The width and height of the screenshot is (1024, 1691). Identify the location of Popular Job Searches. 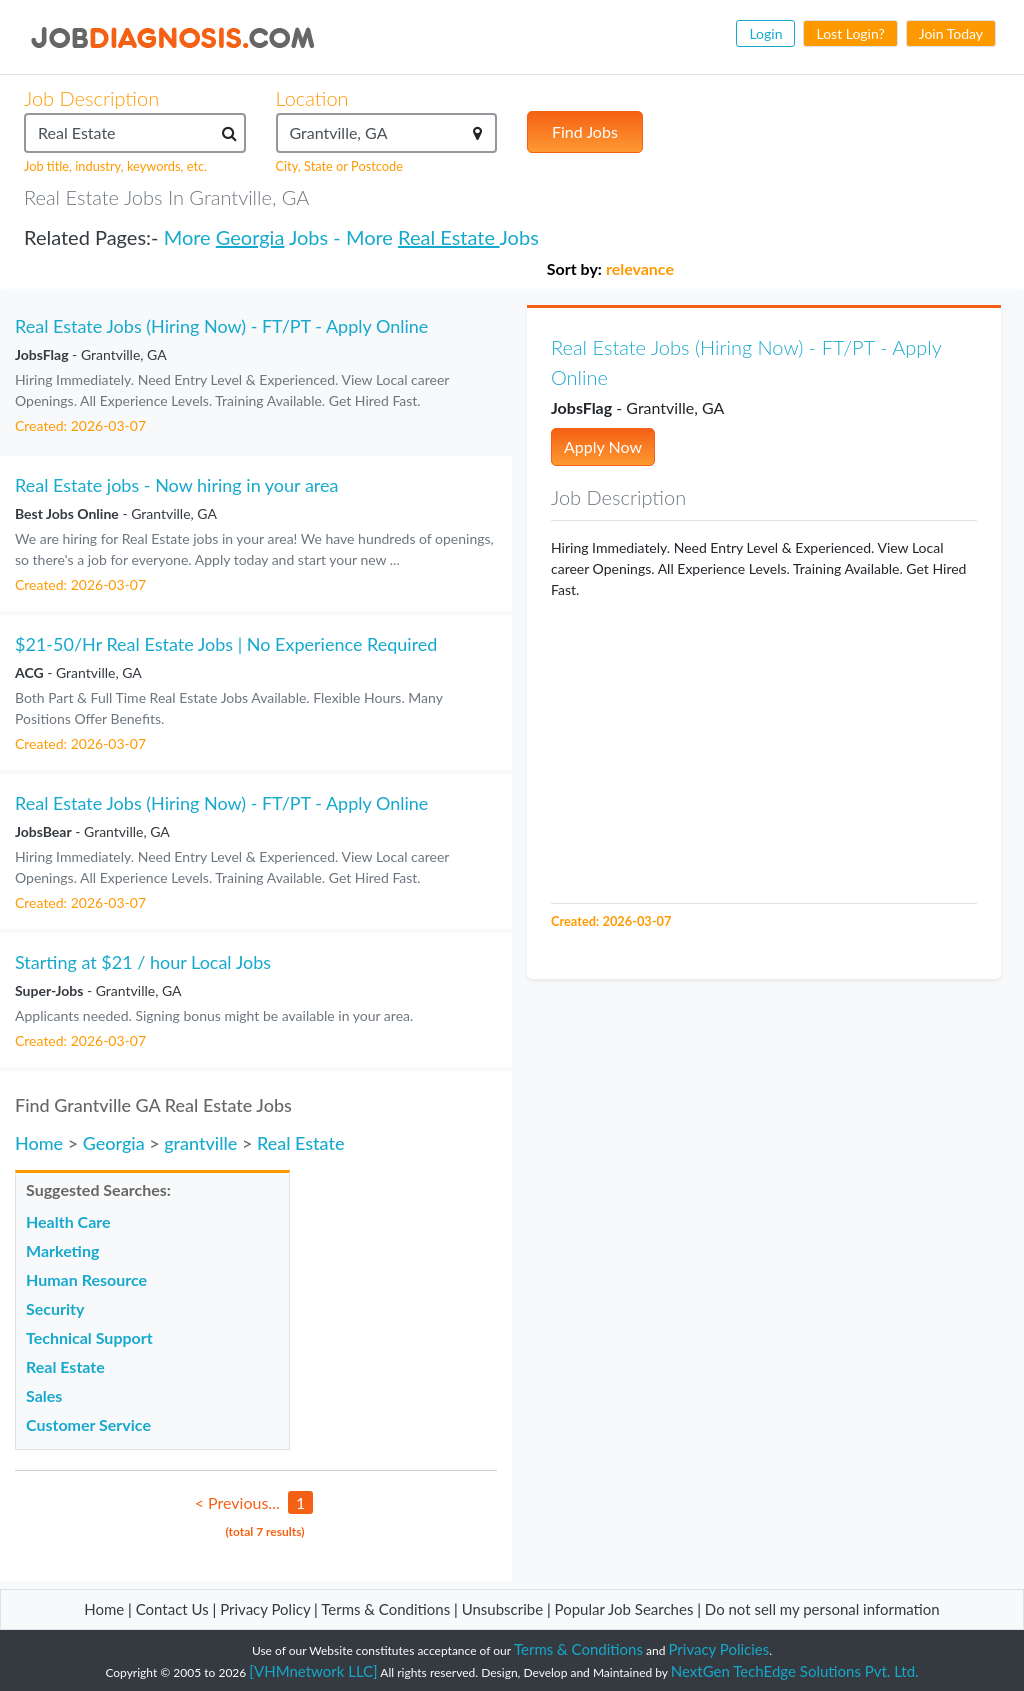
(624, 1609).